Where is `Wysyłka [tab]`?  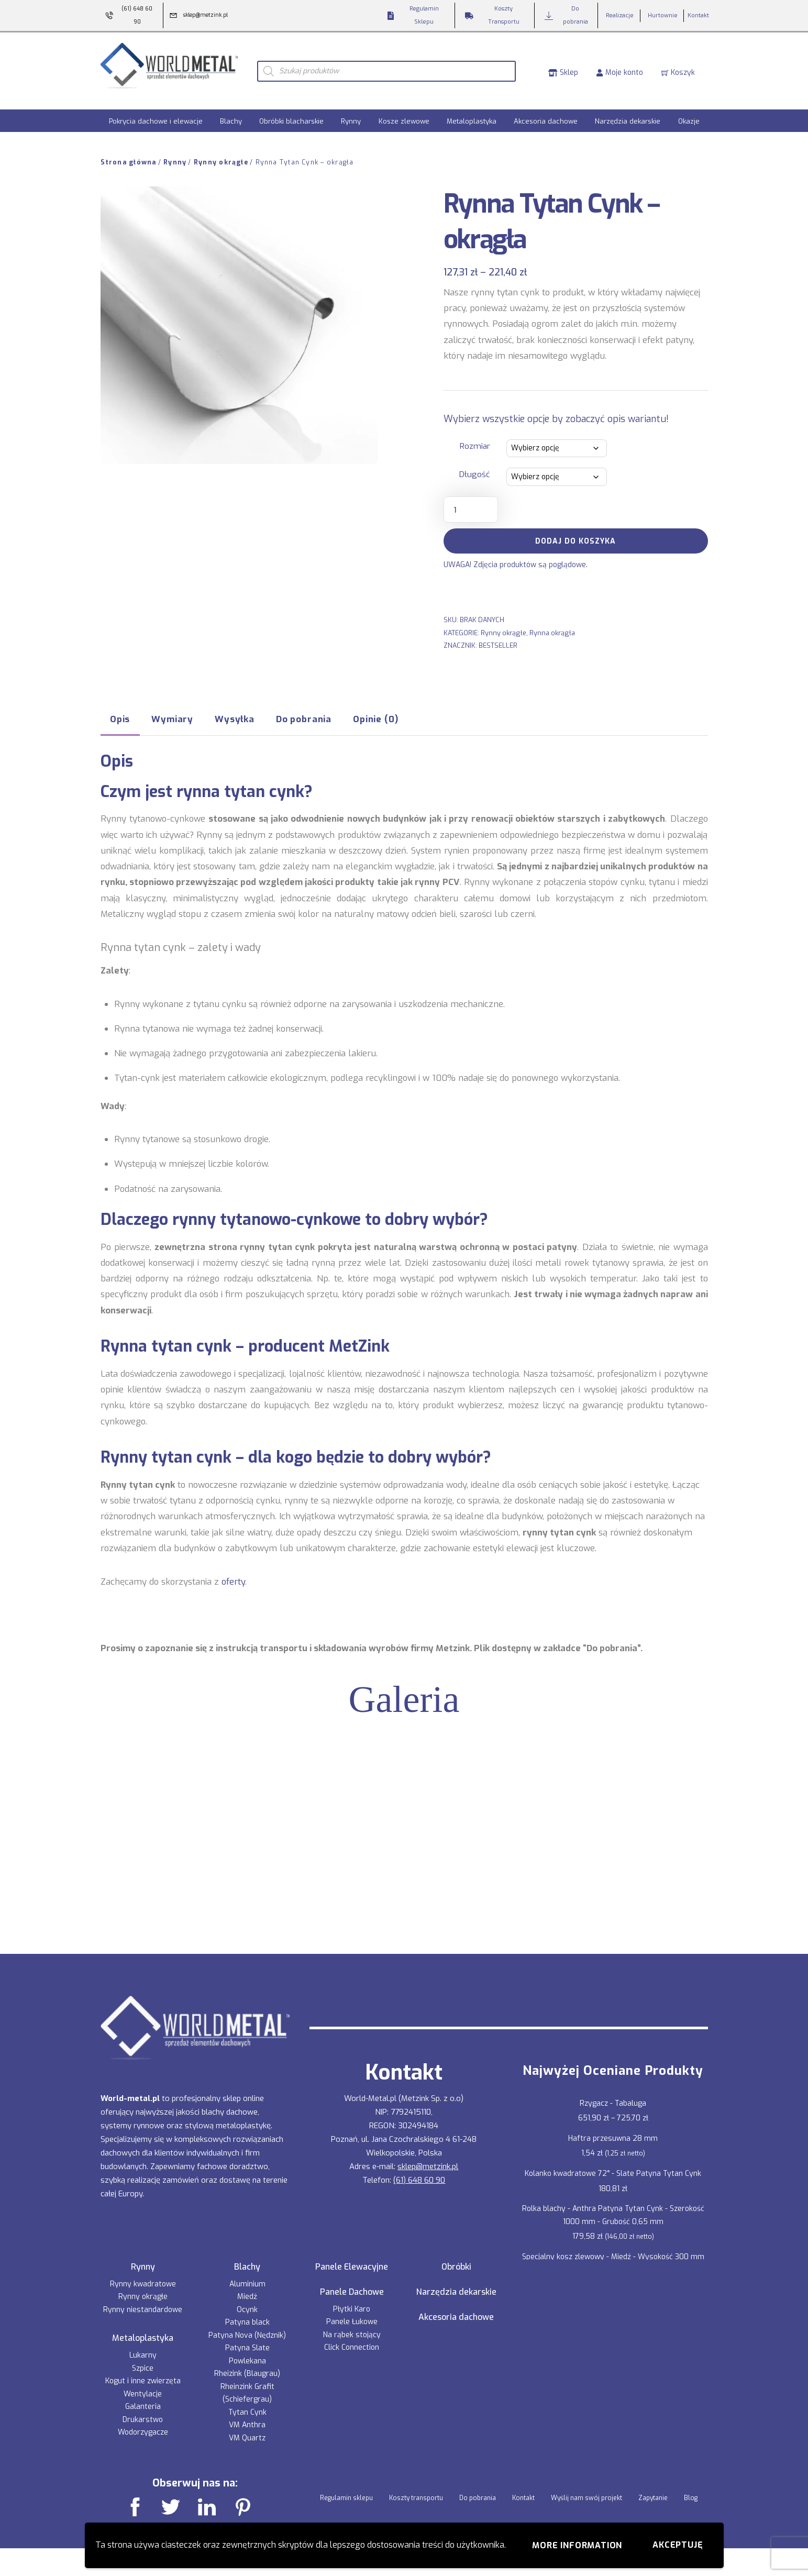
Wysyłka [tab] is located at coordinates (234, 708).